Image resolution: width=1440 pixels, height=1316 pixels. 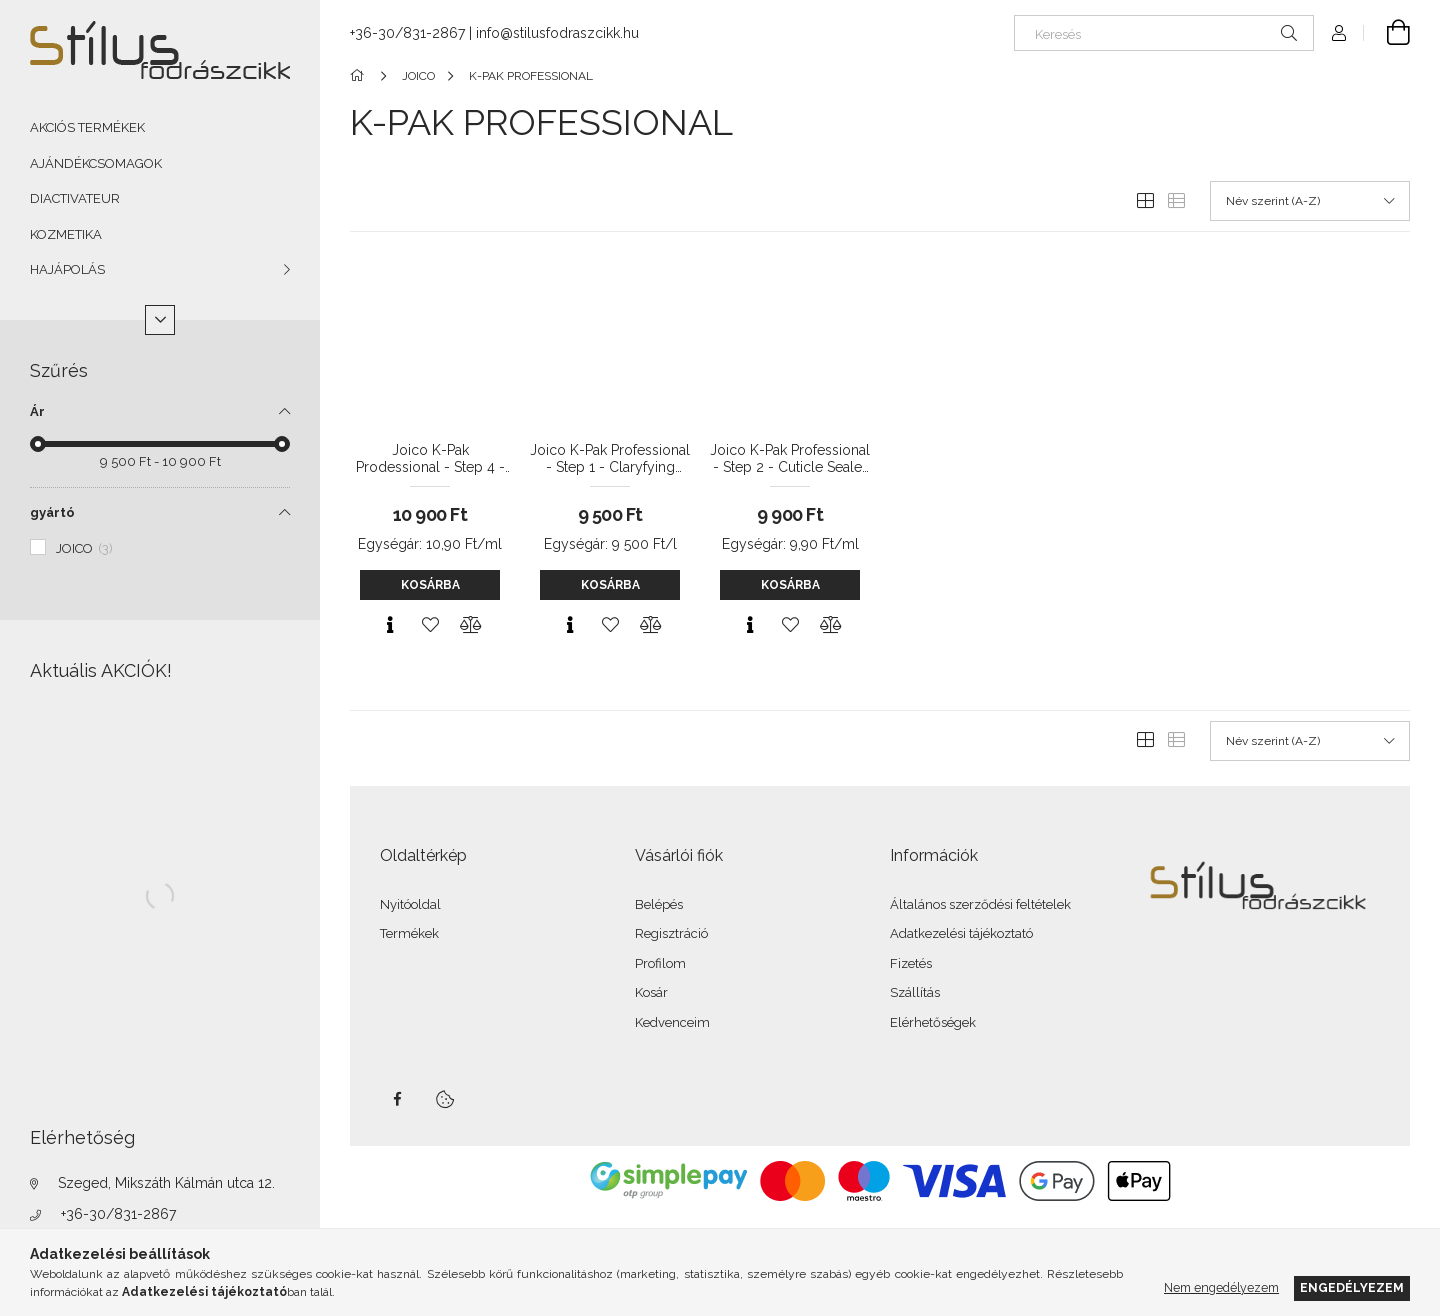 What do you see at coordinates (651, 992) in the screenshot?
I see `Kosár` at bounding box center [651, 992].